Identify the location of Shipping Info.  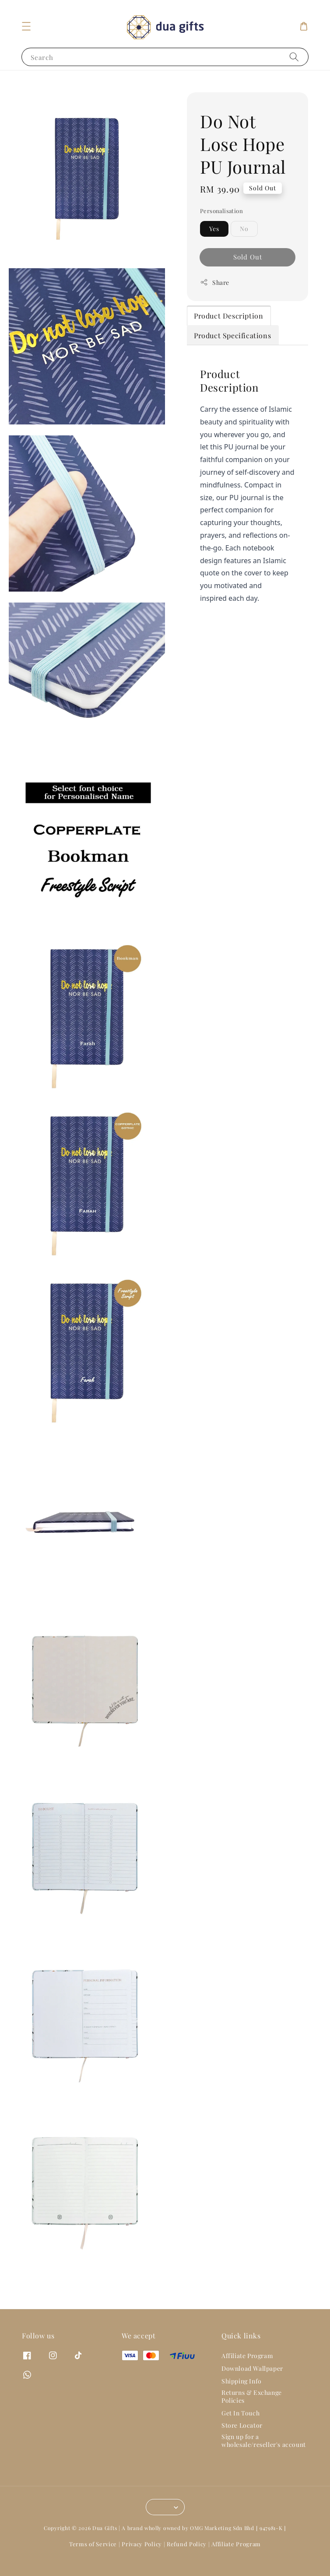
(241, 2395).